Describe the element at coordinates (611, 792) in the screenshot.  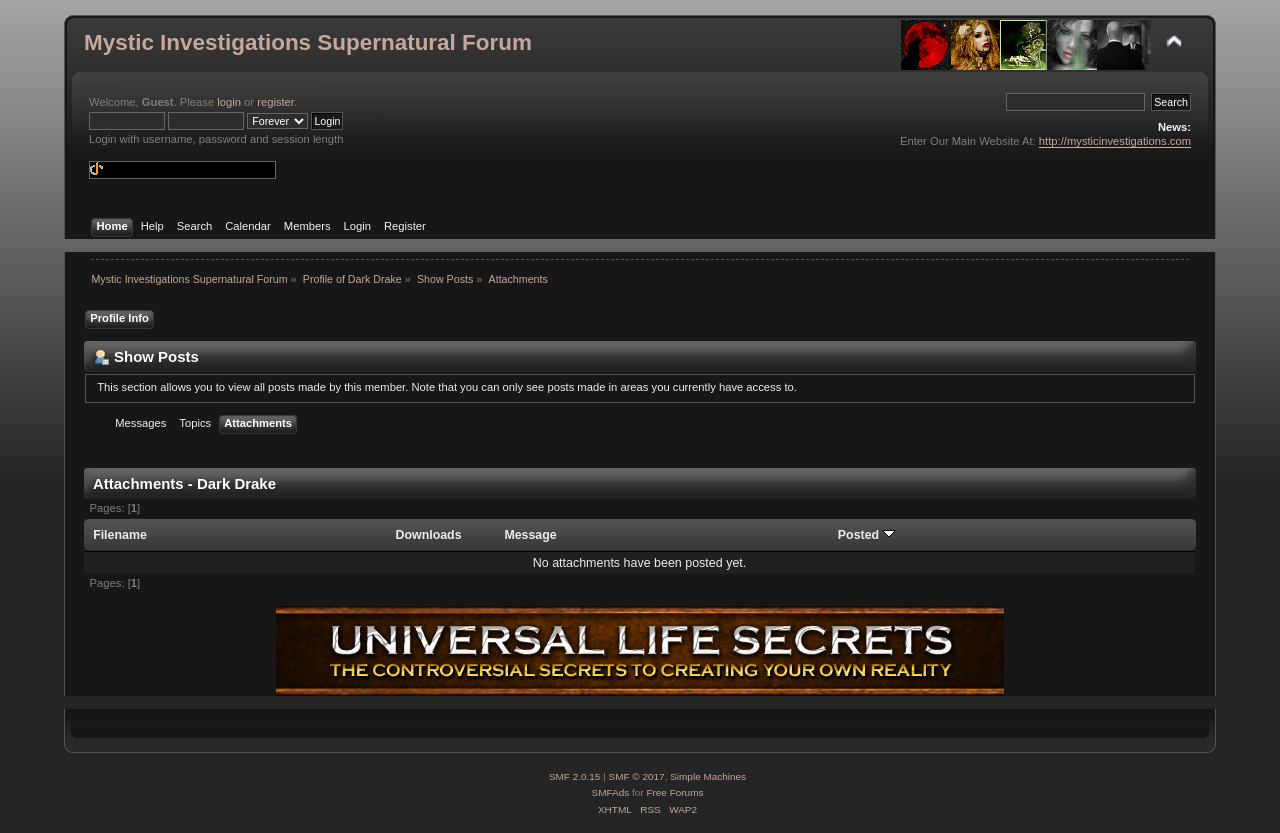
I see `SMFAds` at that location.